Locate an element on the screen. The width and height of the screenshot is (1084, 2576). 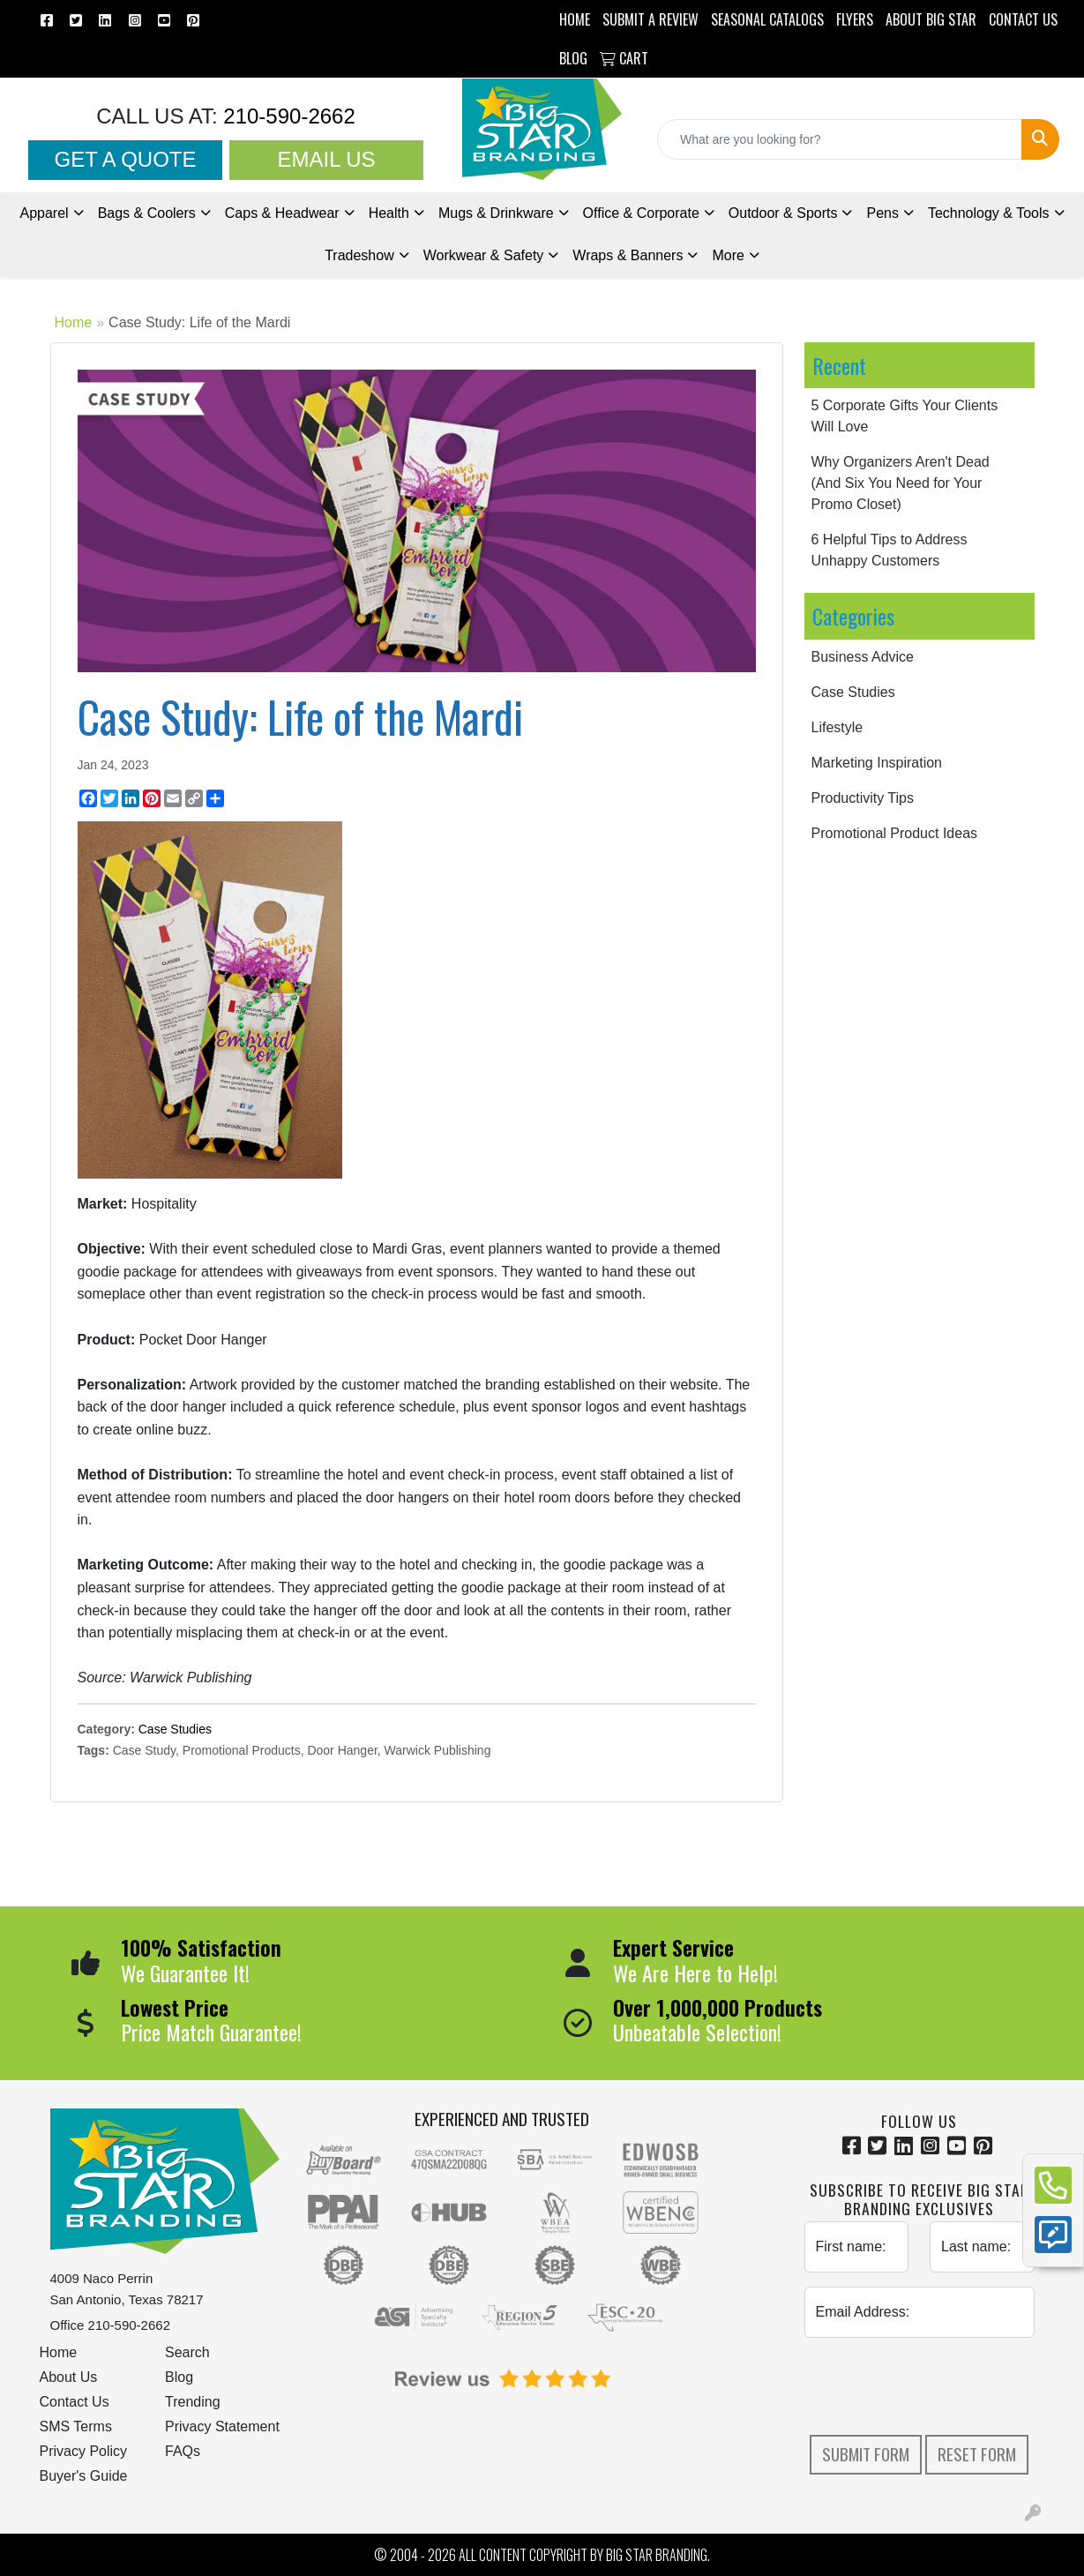
Submit a Review is located at coordinates (650, 19).